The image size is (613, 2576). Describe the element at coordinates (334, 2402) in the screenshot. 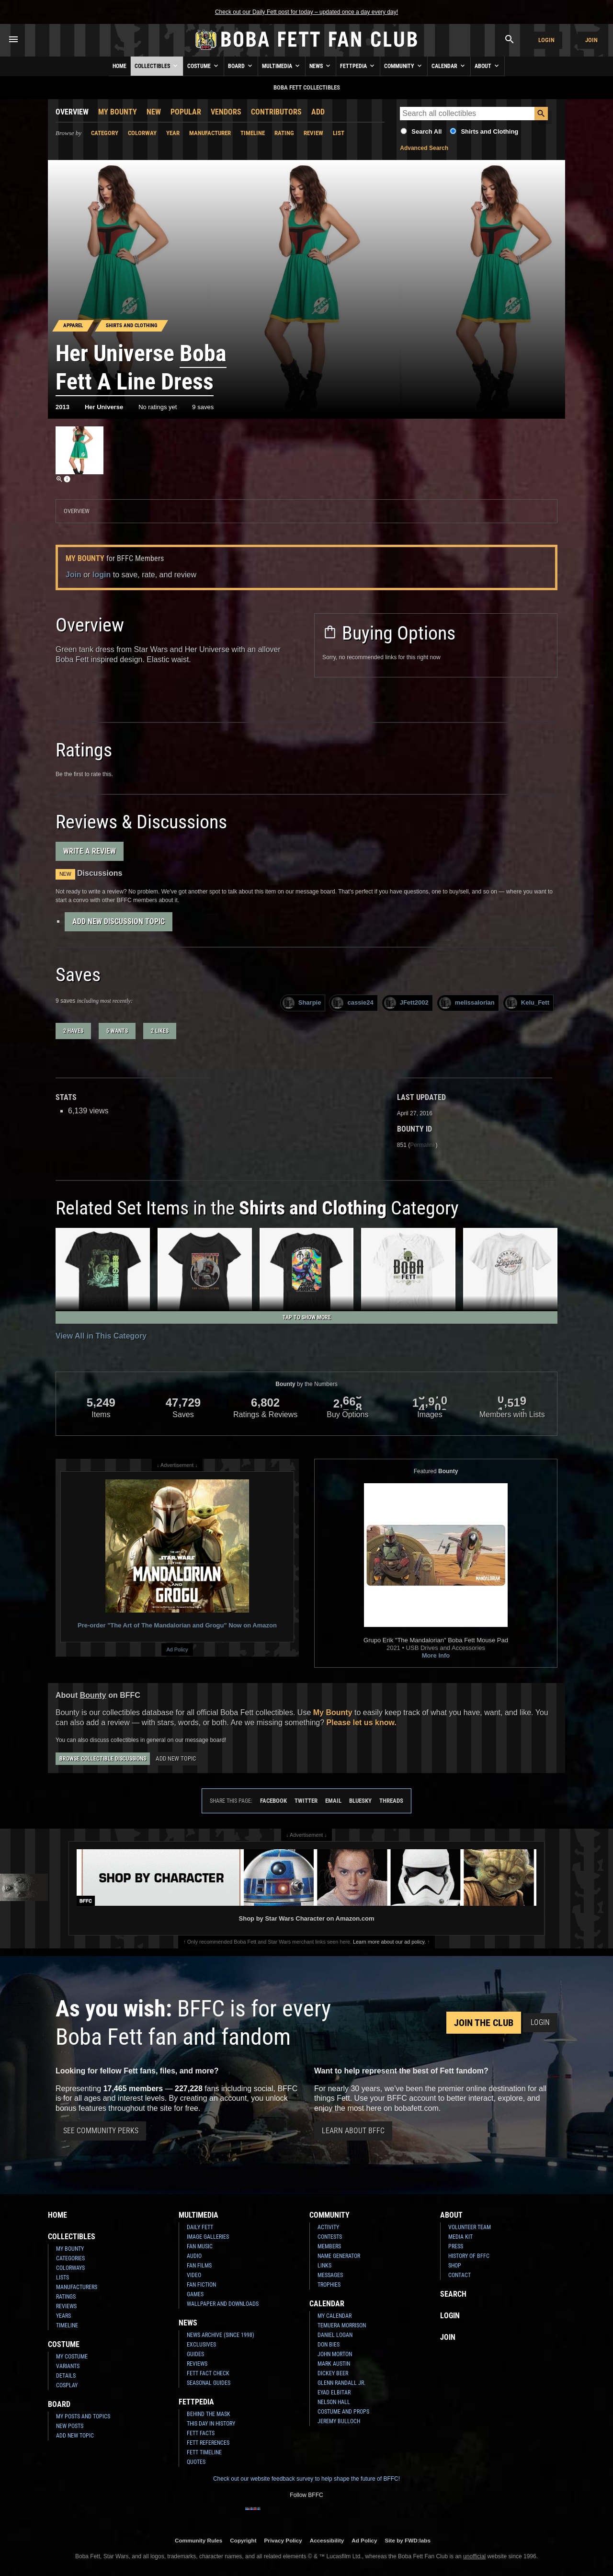

I see `Nelson Hall` at that location.